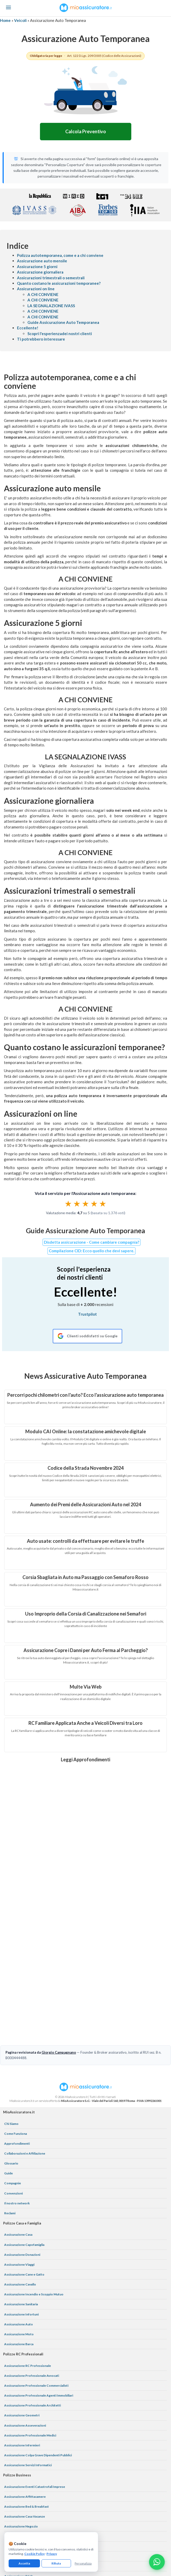  I want to click on Polizza autotemporanea, come e a chi conviene, so click(60, 255).